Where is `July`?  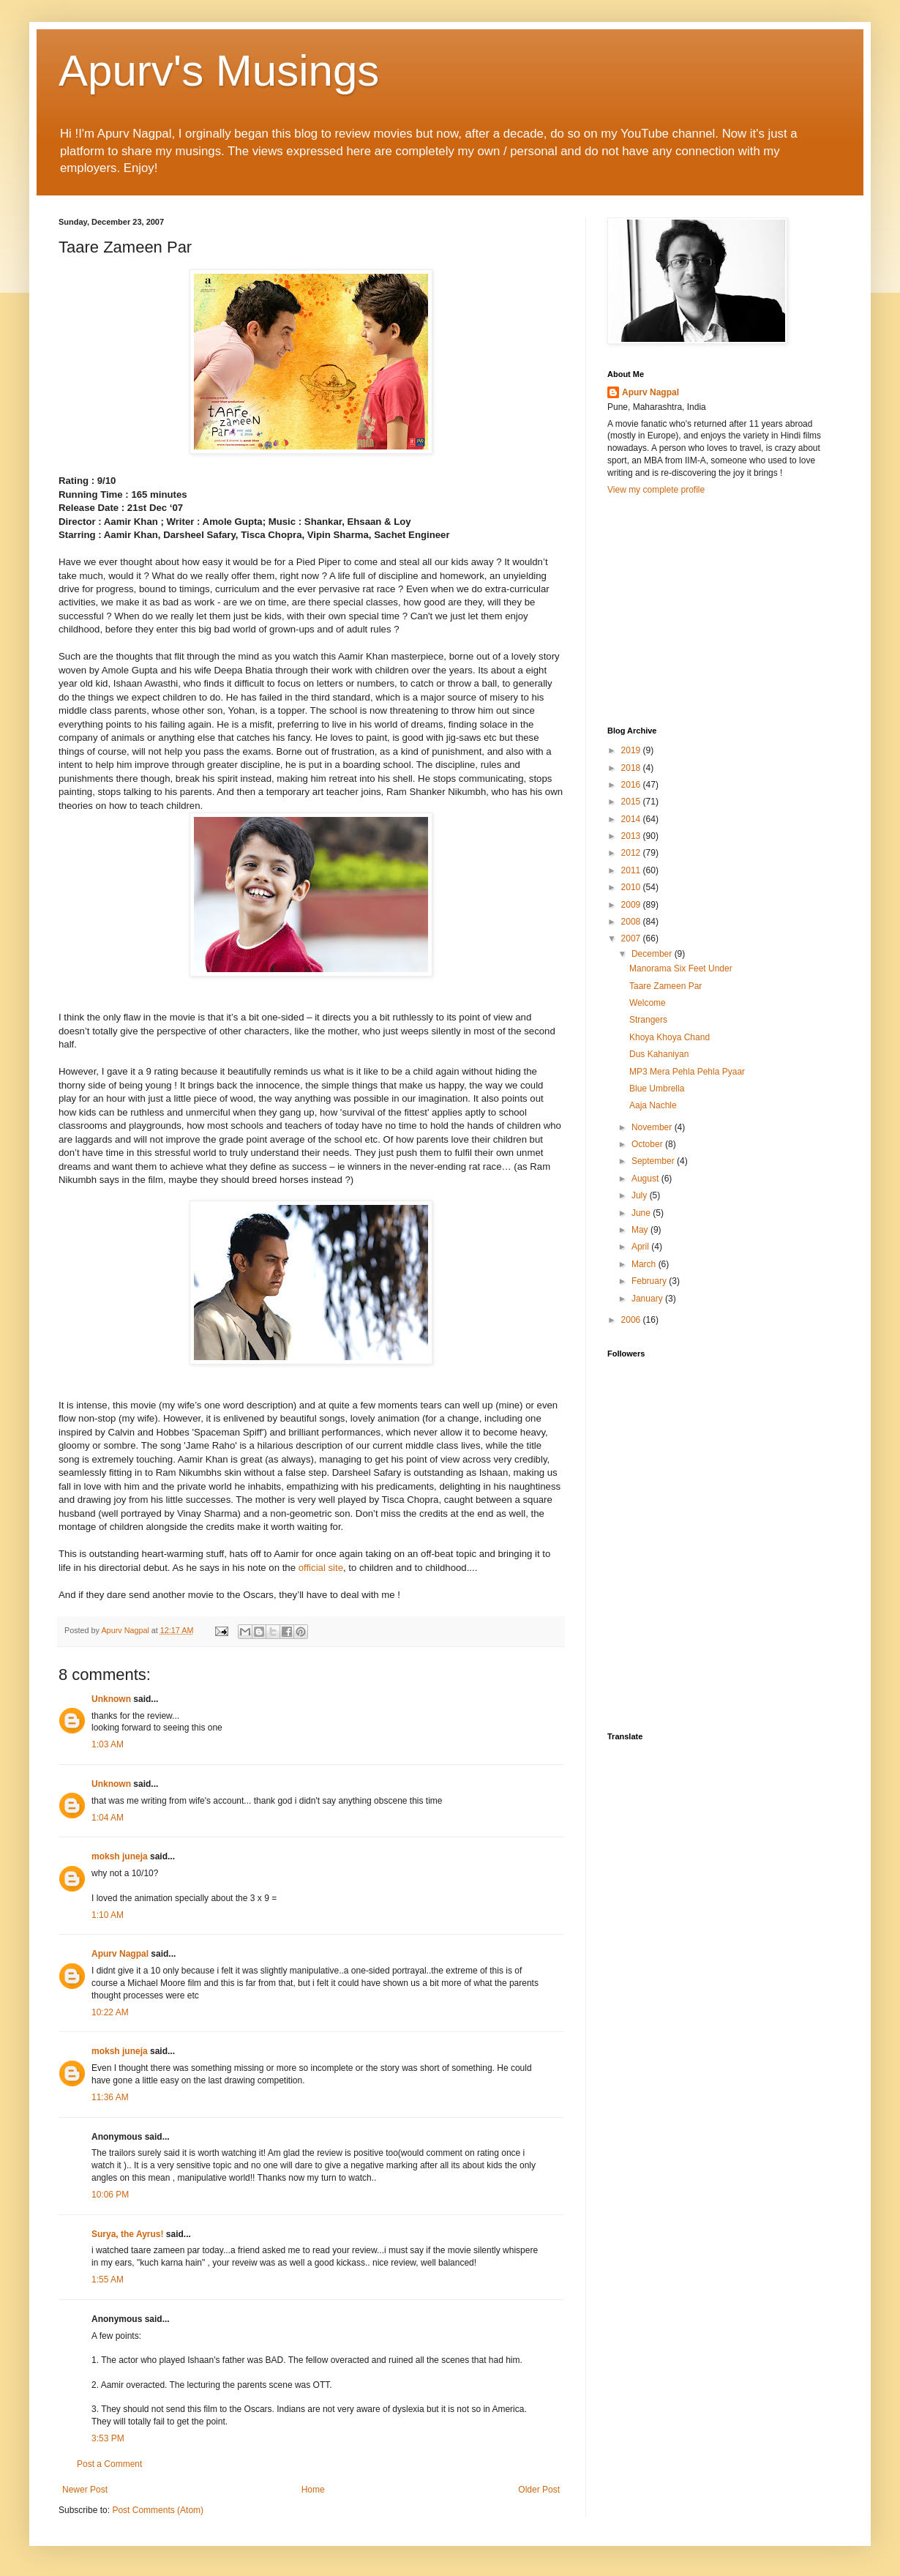
July is located at coordinates (640, 1195).